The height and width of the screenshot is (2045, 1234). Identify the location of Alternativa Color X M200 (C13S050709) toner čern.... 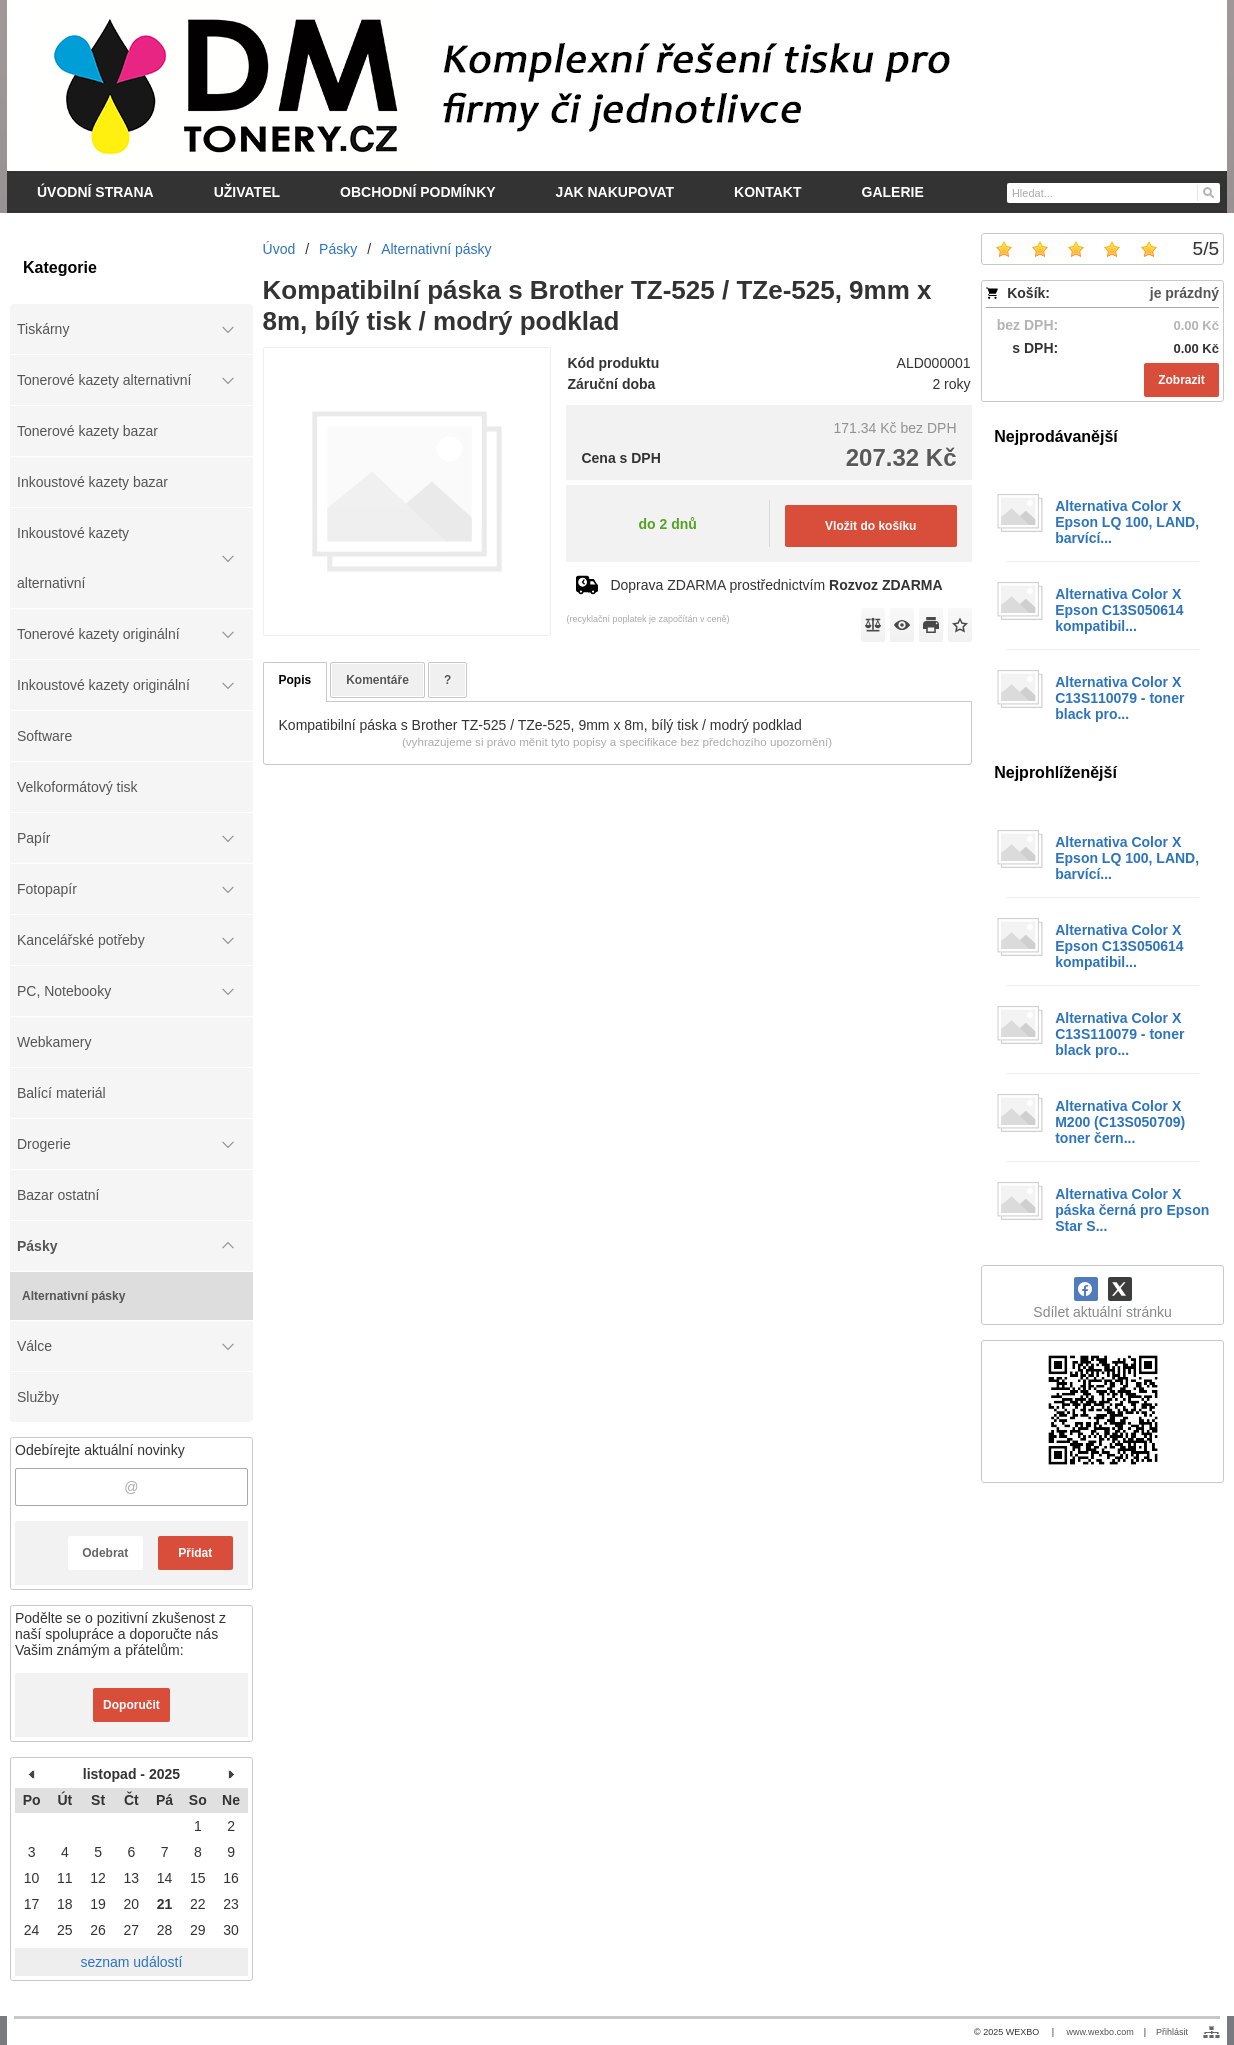
(1120, 1122).